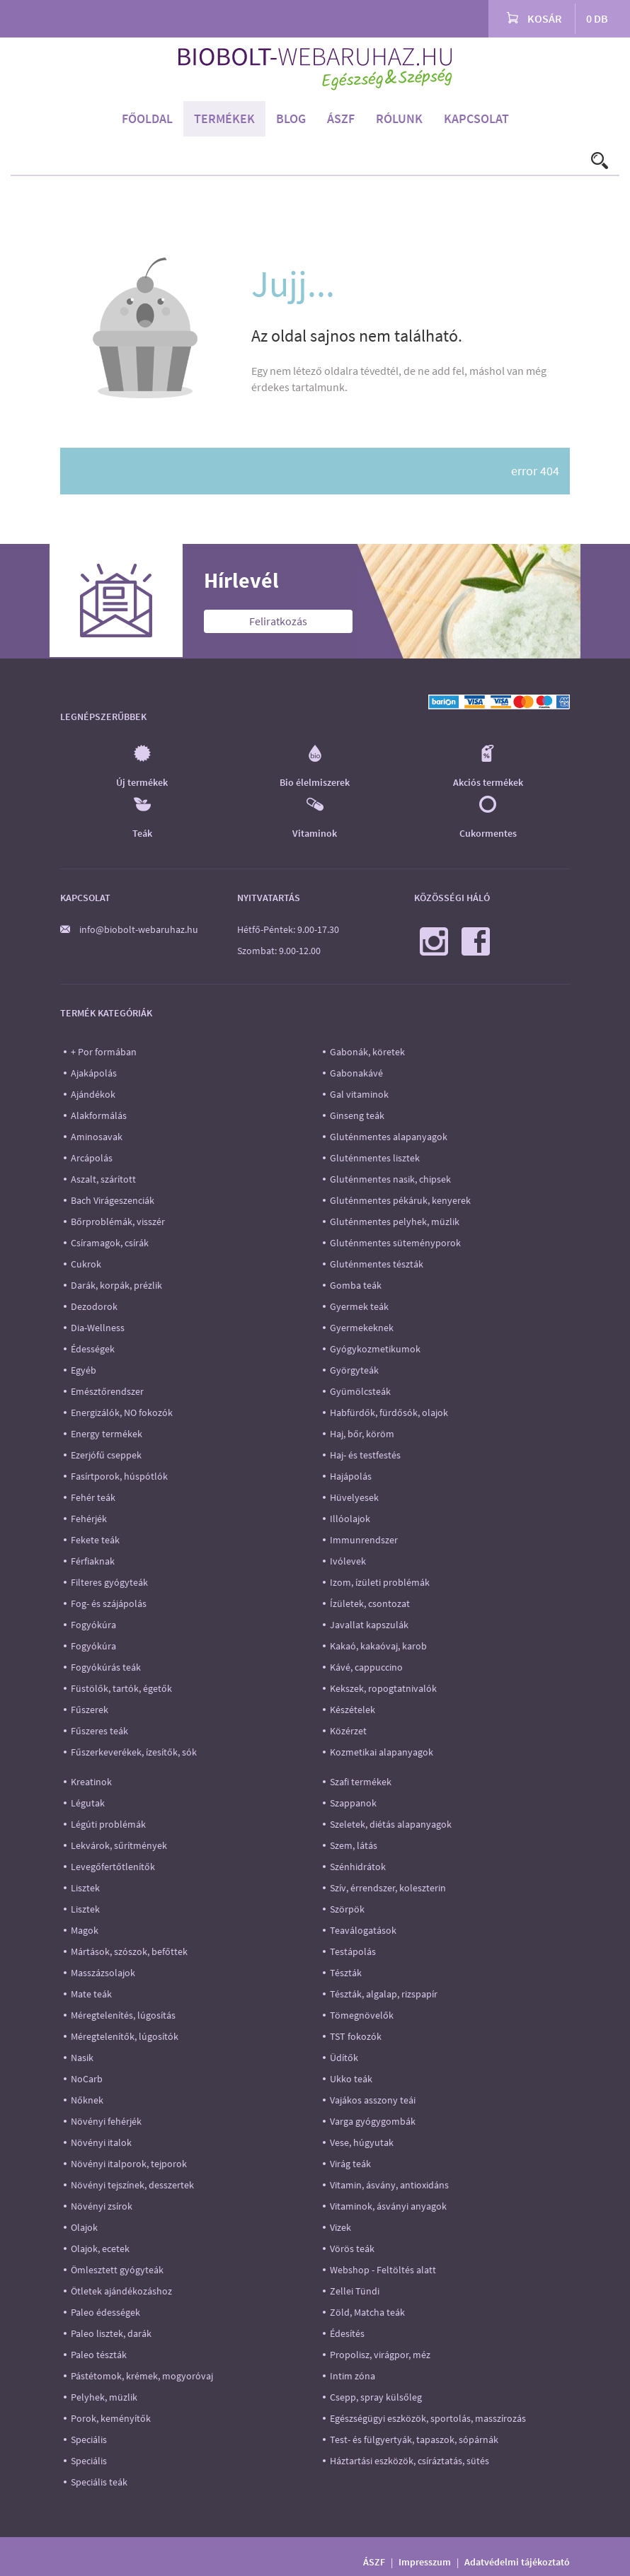 The width and height of the screenshot is (630, 2576). What do you see at coordinates (101, 2206) in the screenshot?
I see `Növényi zsírok` at bounding box center [101, 2206].